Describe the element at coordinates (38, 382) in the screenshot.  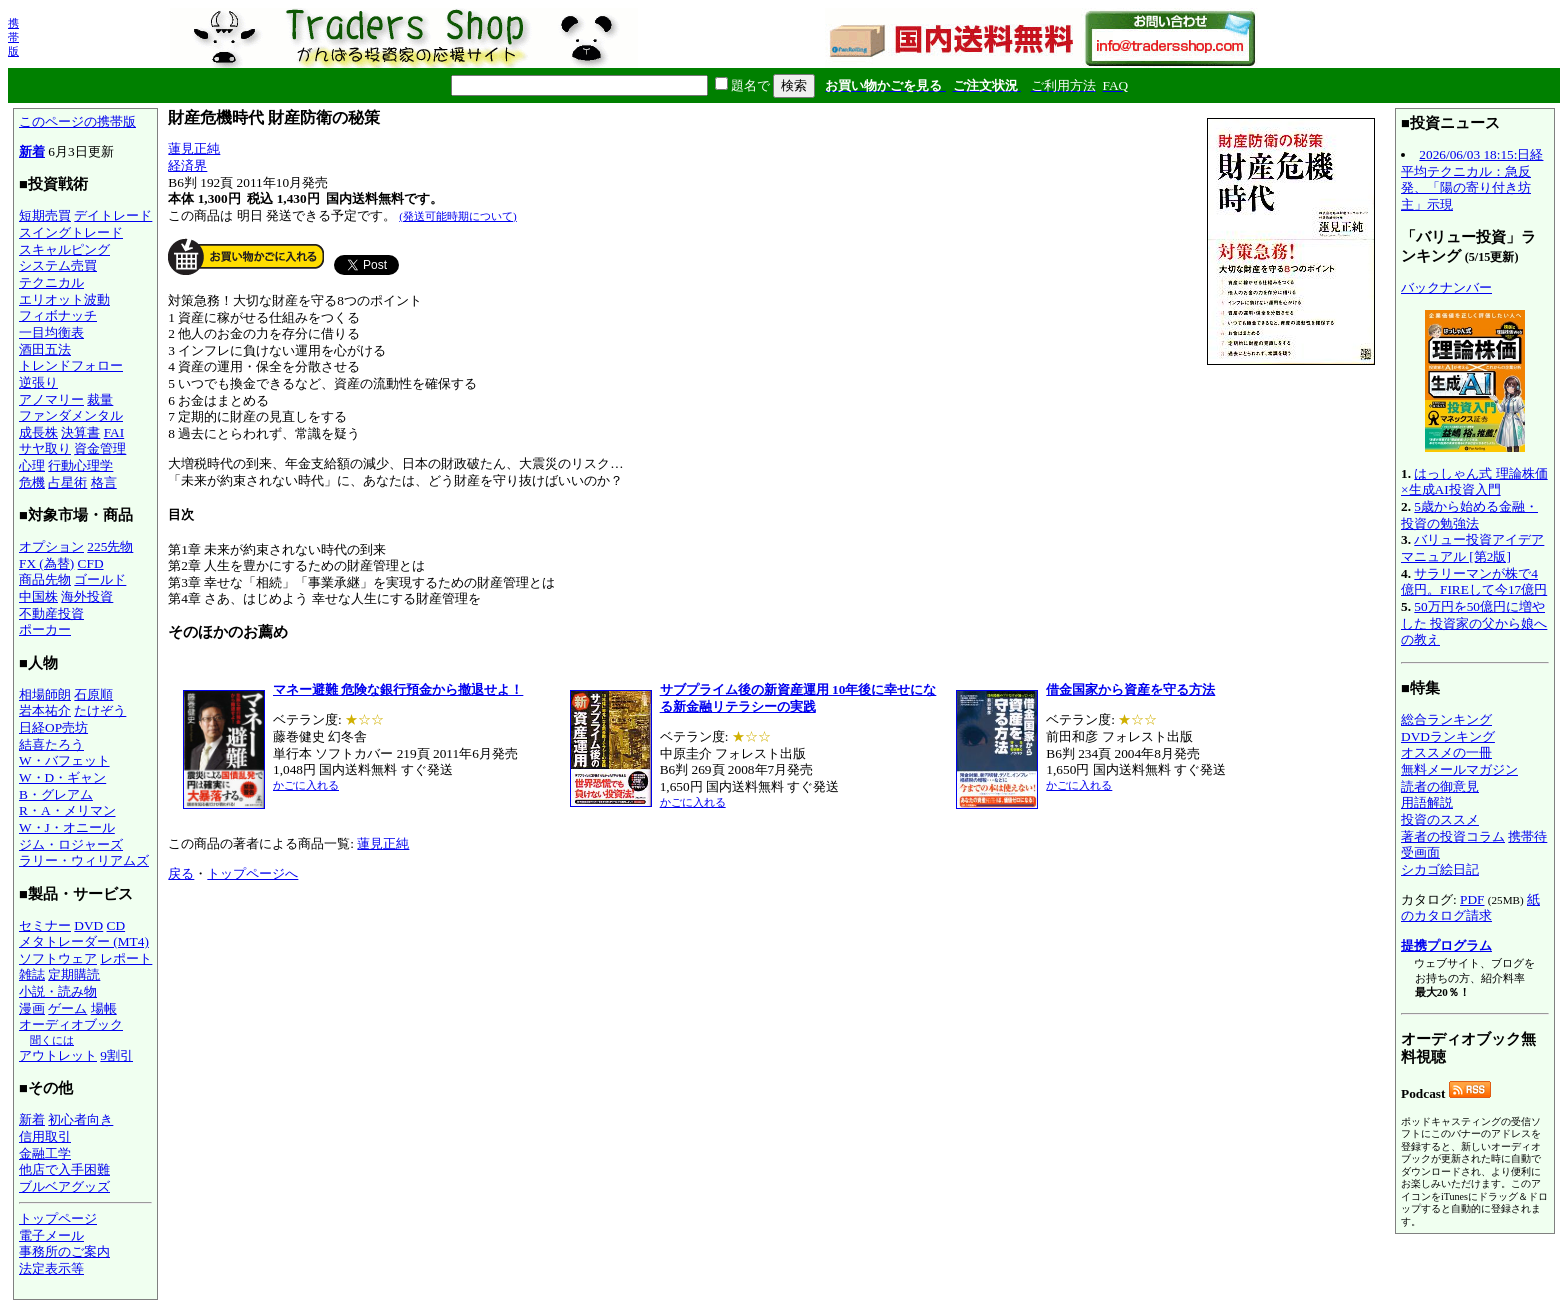
I see `逆張り` at that location.